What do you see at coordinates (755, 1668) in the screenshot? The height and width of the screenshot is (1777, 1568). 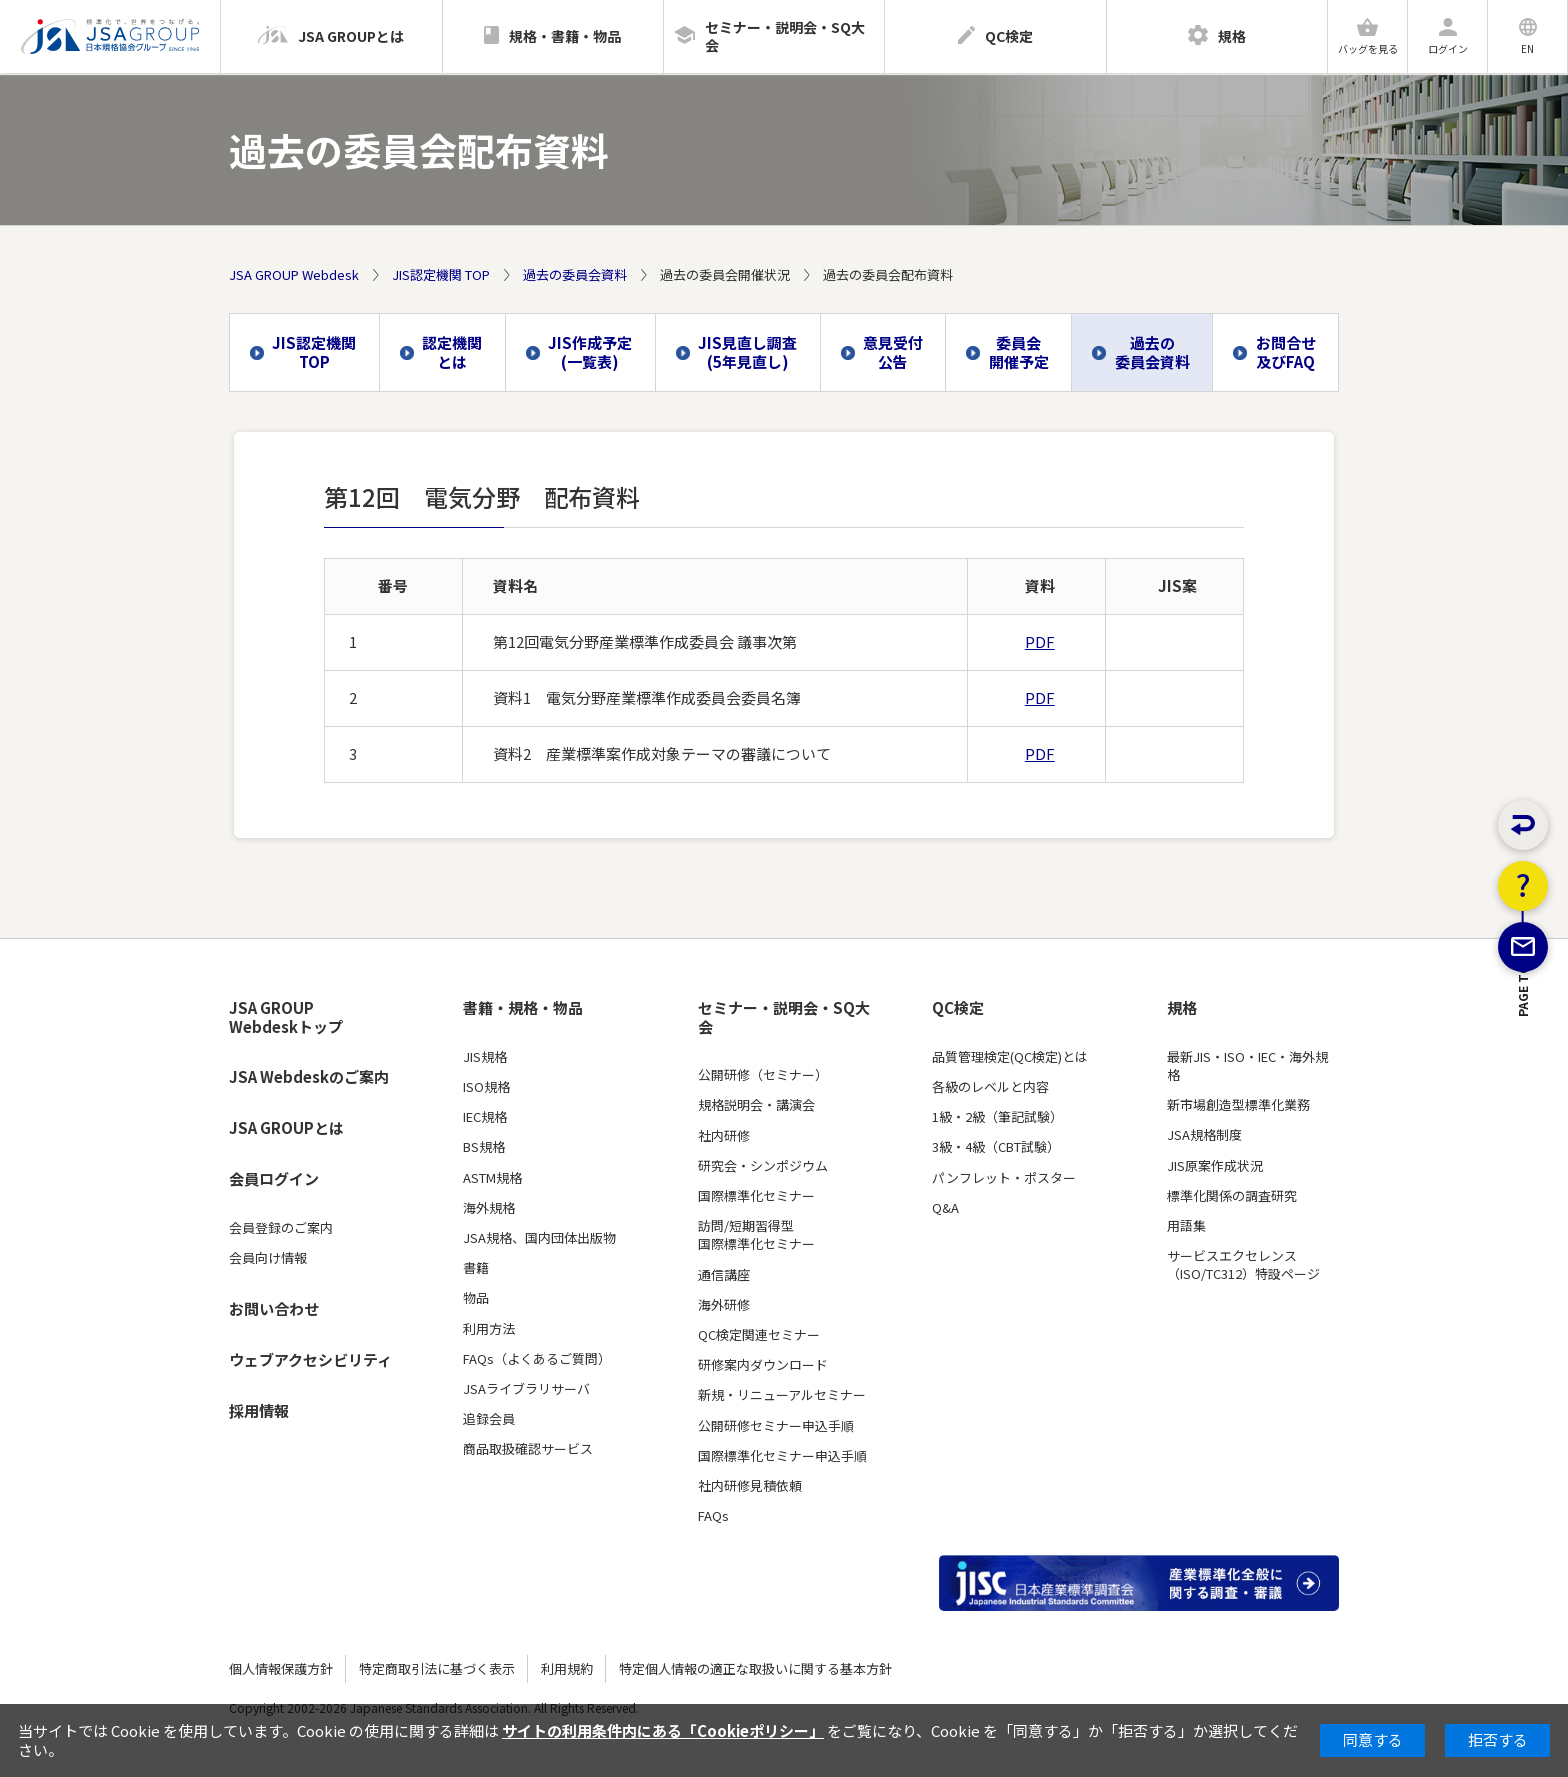 I see `特定個人情報の適正な取扱いに関する基本方針` at bounding box center [755, 1668].